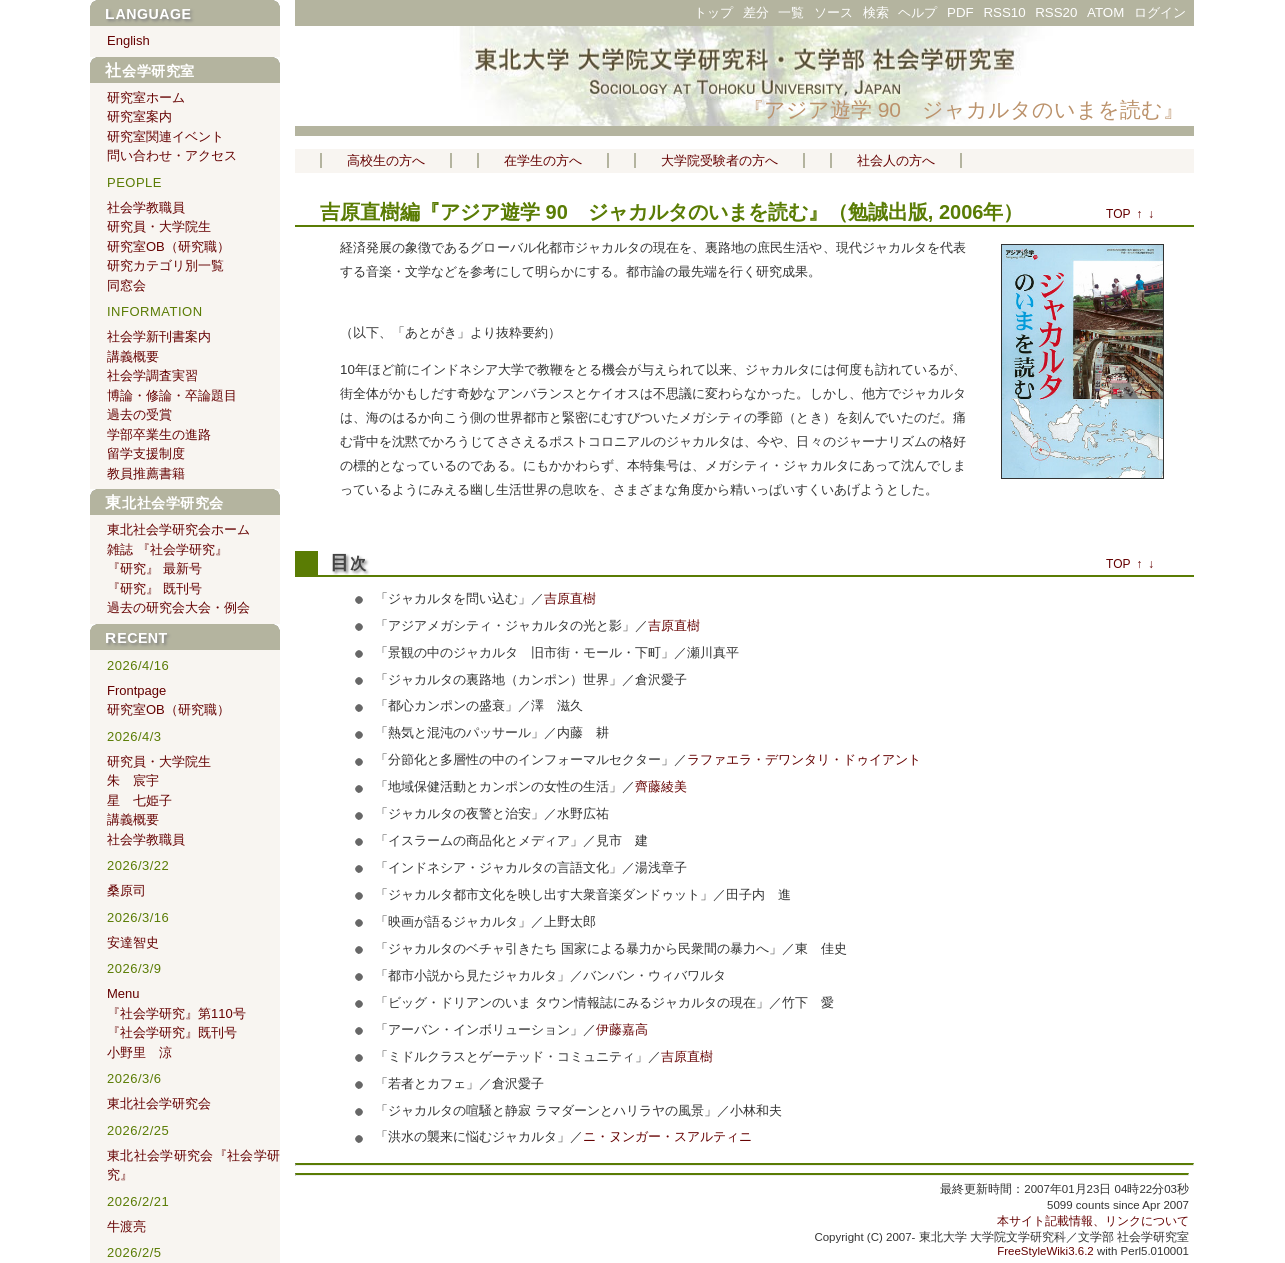  I want to click on 検索, so click(876, 12).